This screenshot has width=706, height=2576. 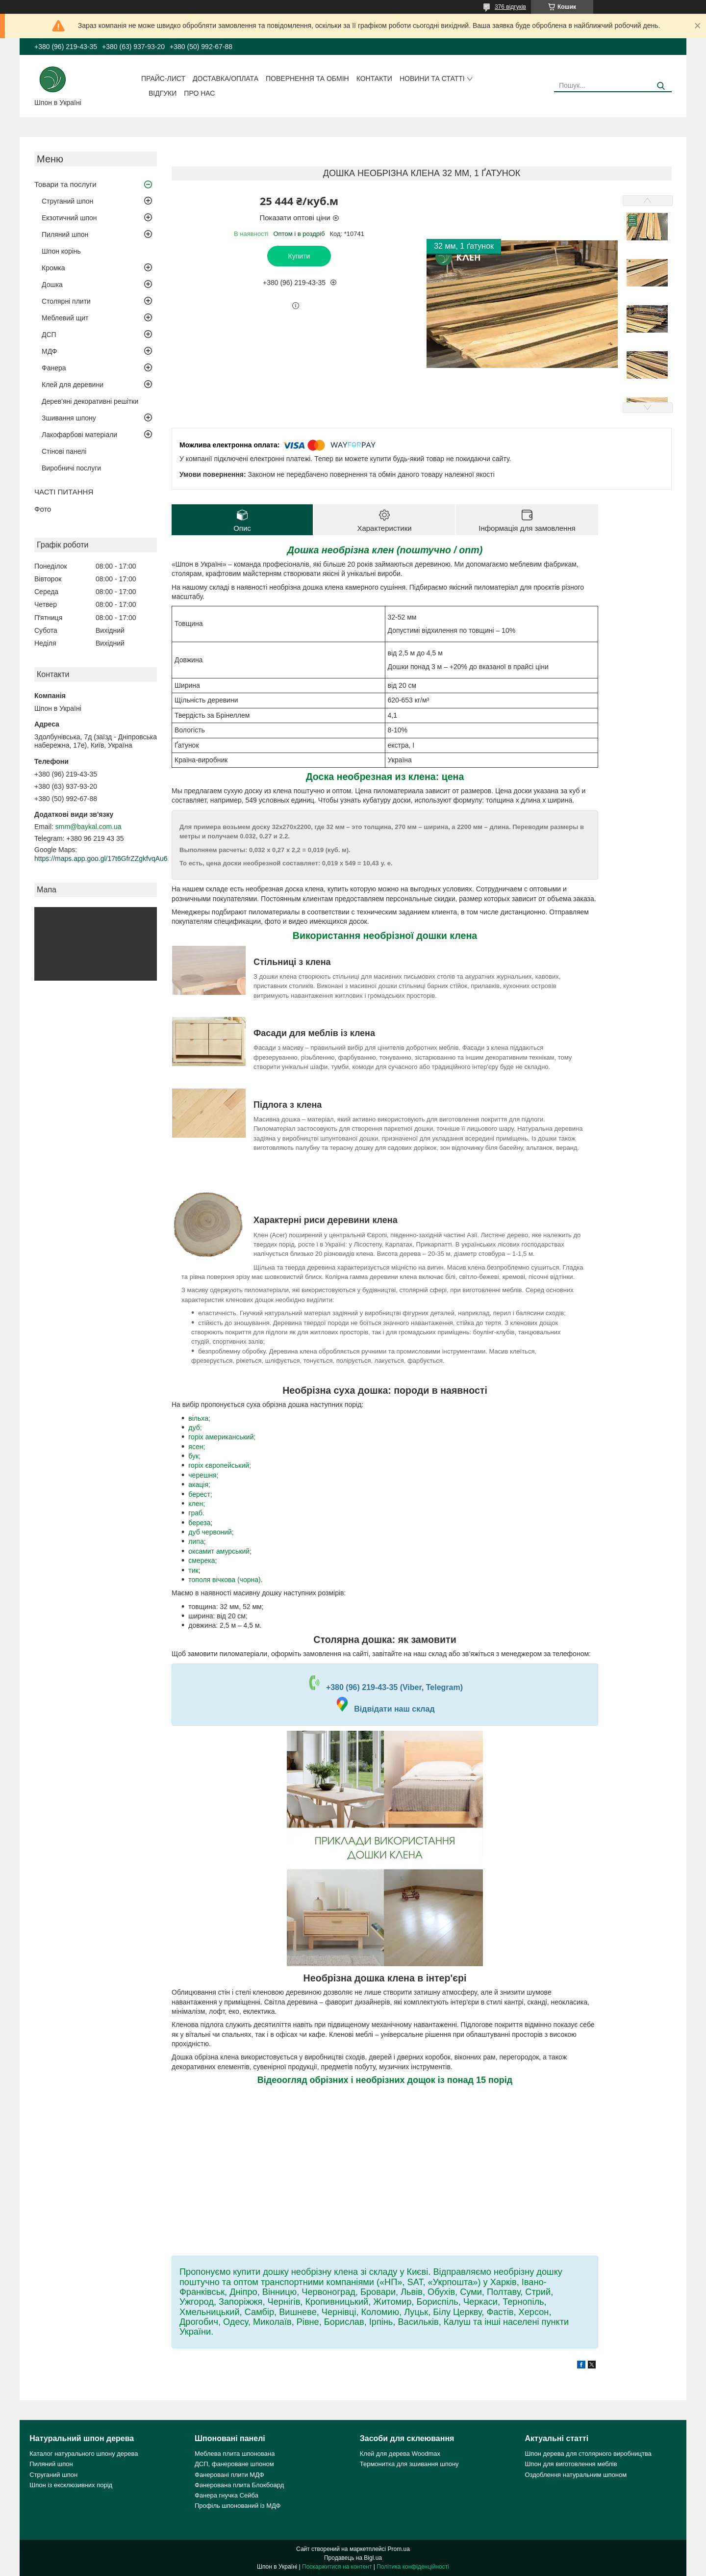 What do you see at coordinates (234, 2464) in the screenshot?
I see `ДСП, фанероване шпоном` at bounding box center [234, 2464].